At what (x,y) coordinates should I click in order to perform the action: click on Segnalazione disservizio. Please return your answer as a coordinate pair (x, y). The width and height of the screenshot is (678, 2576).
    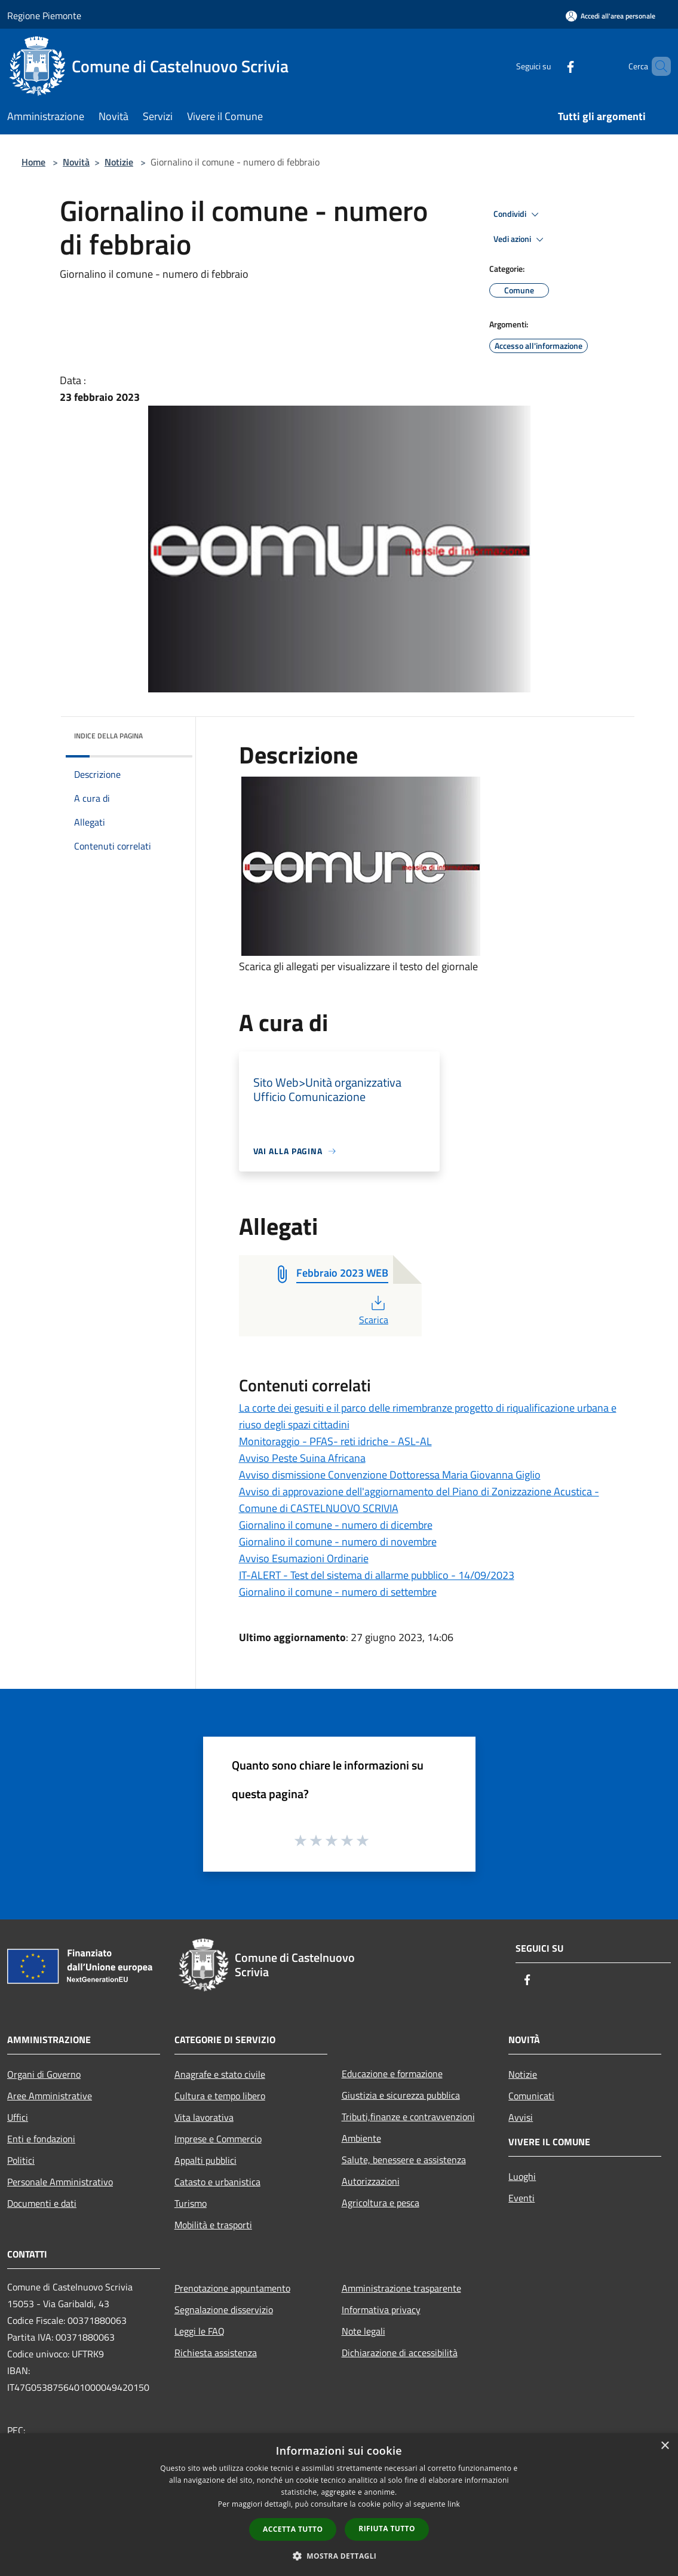
    Looking at the image, I should click on (223, 2309).